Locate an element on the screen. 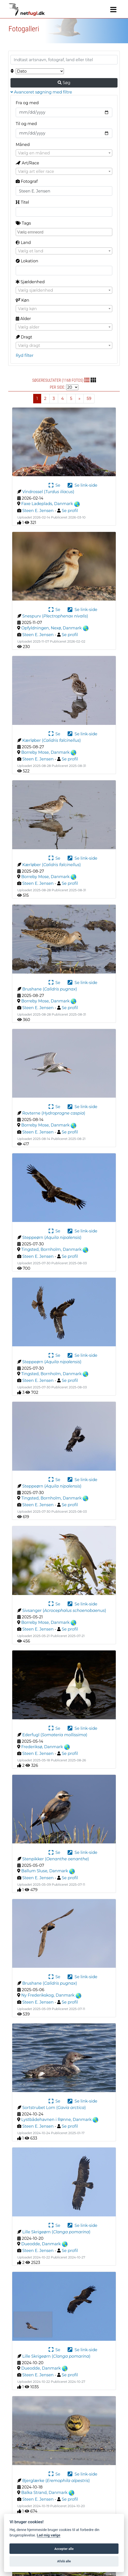  Afslå alle is located at coordinates (64, 2561).